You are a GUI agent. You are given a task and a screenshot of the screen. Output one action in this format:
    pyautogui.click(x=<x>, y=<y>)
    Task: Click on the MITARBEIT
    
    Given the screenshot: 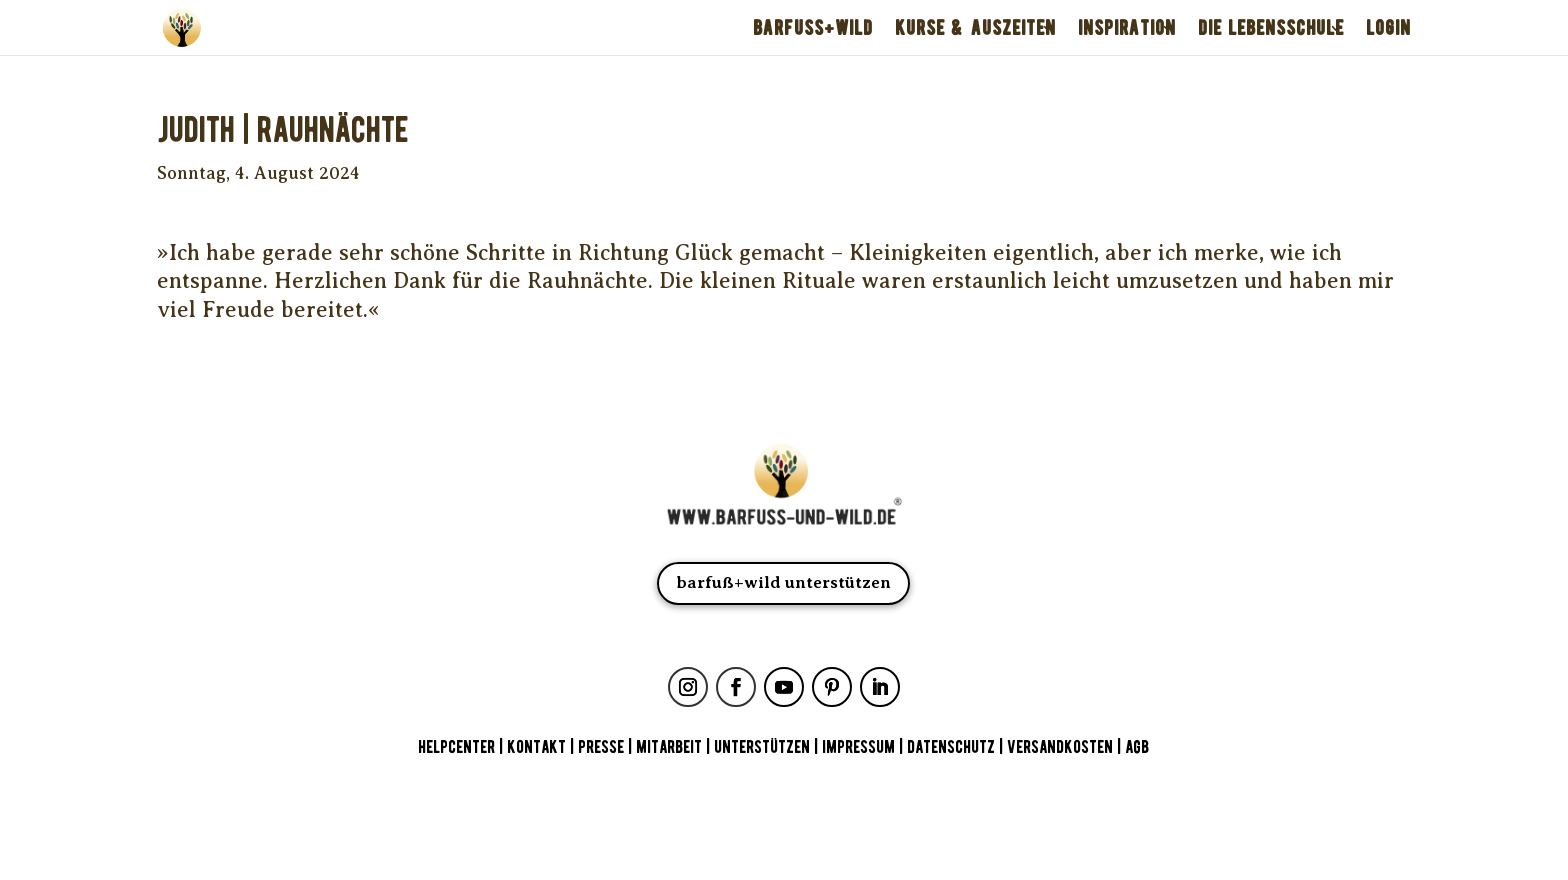 What is the action you would take?
    pyautogui.click(x=669, y=747)
    